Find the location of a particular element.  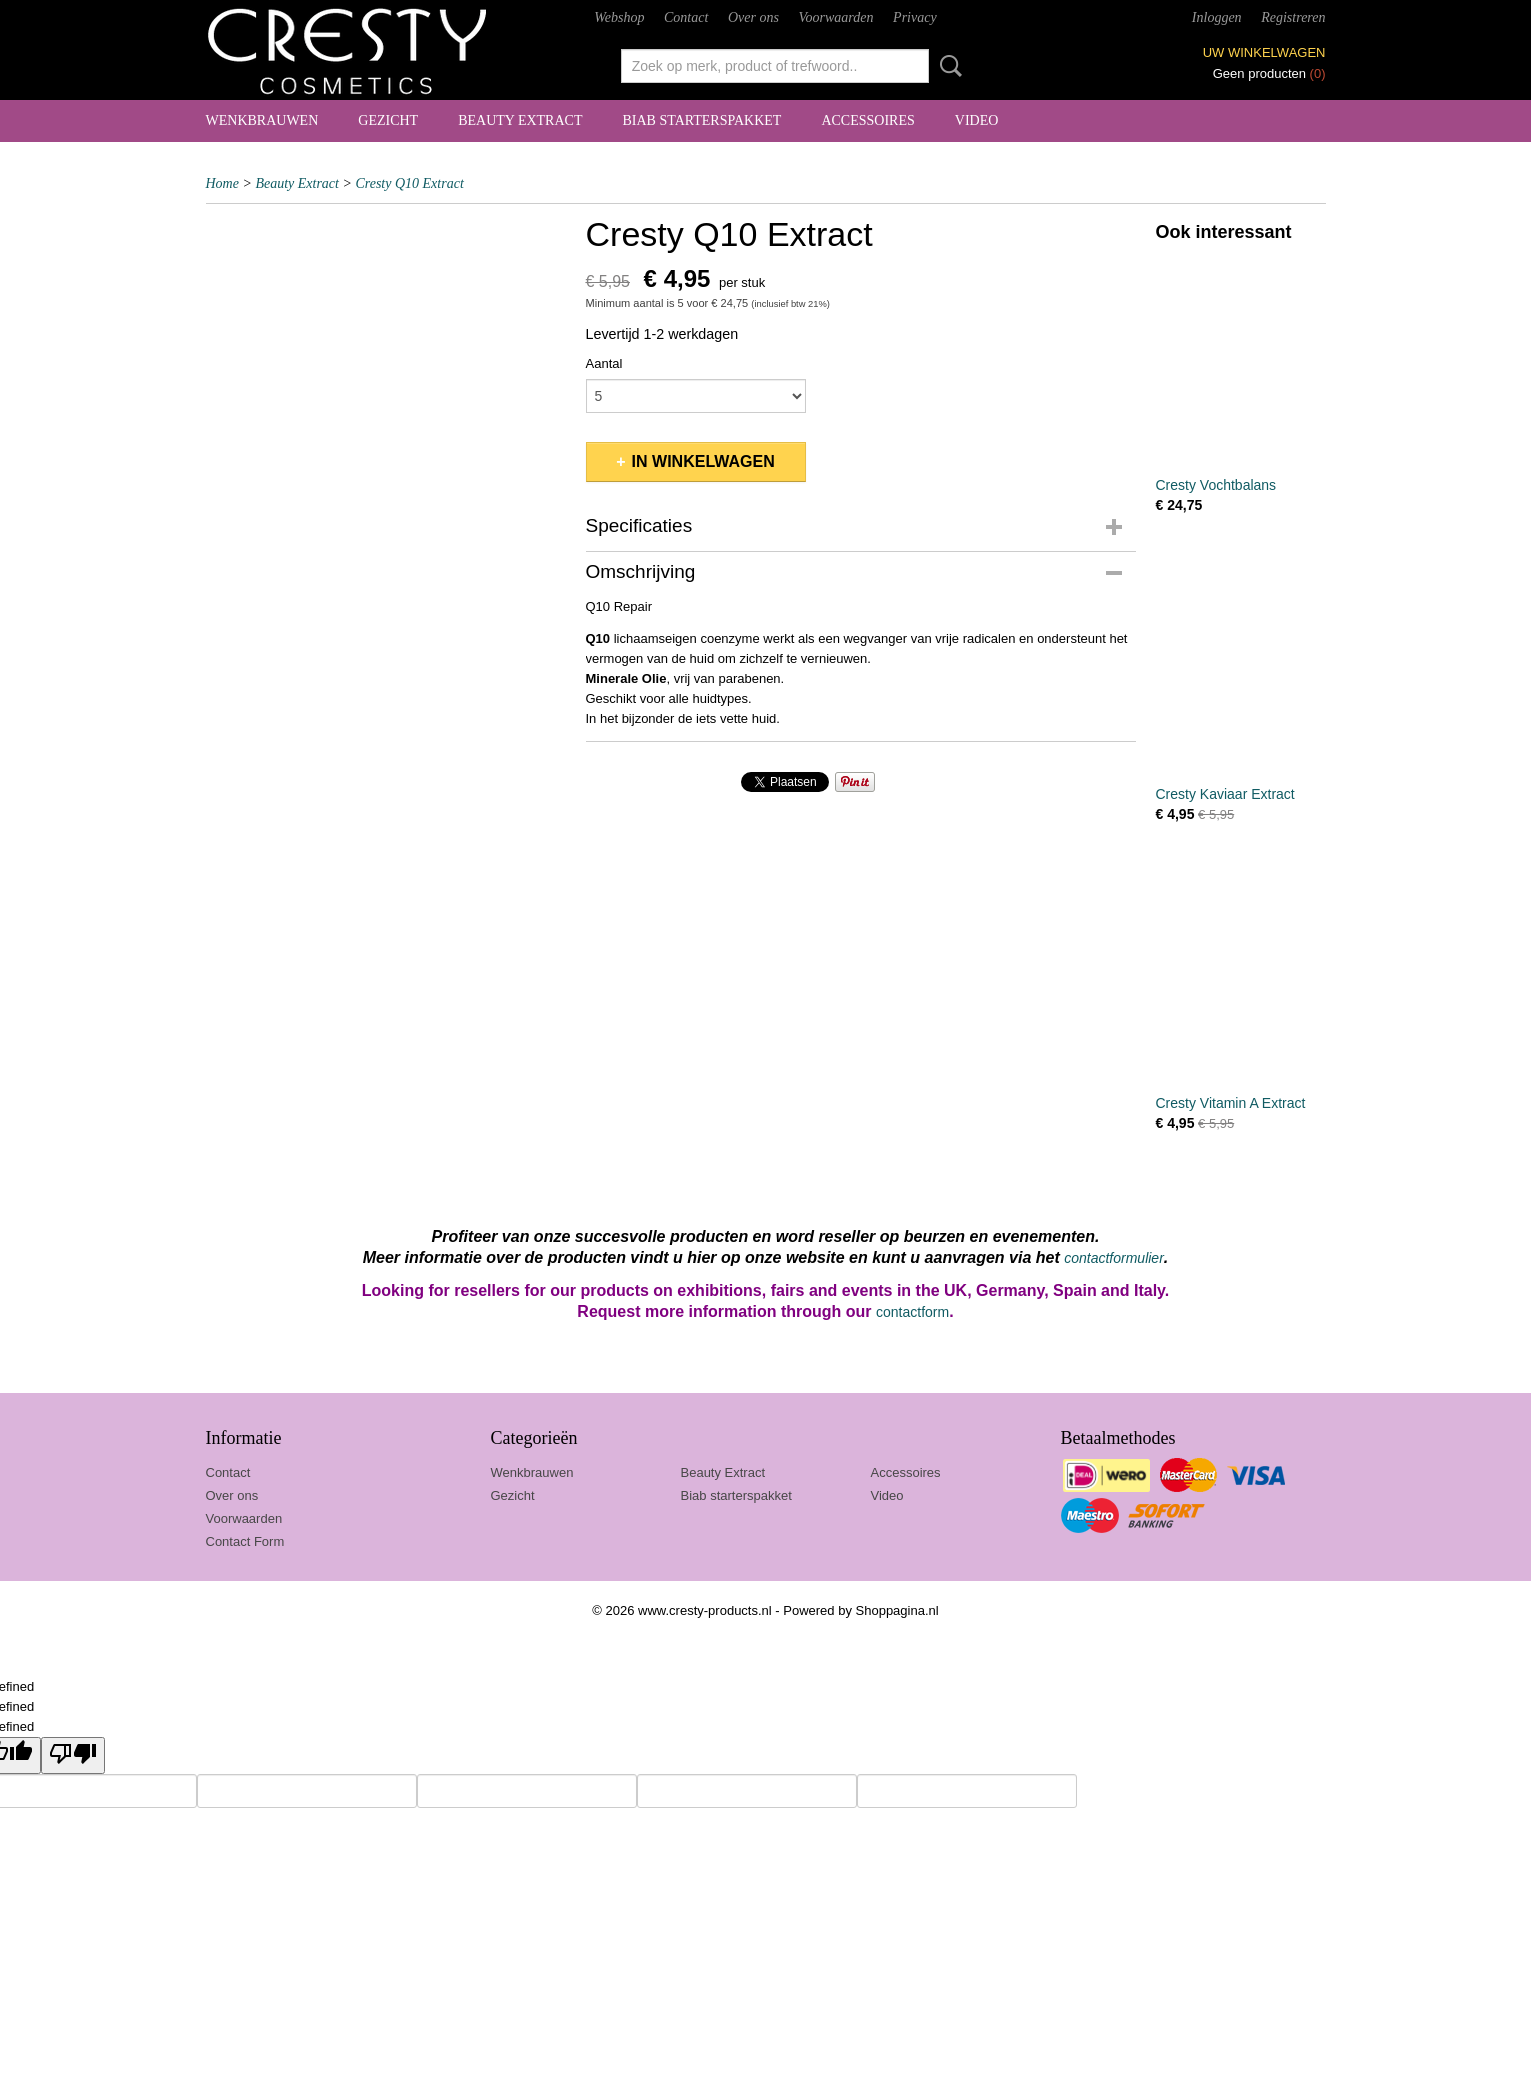

Registreren is located at coordinates (1293, 17).